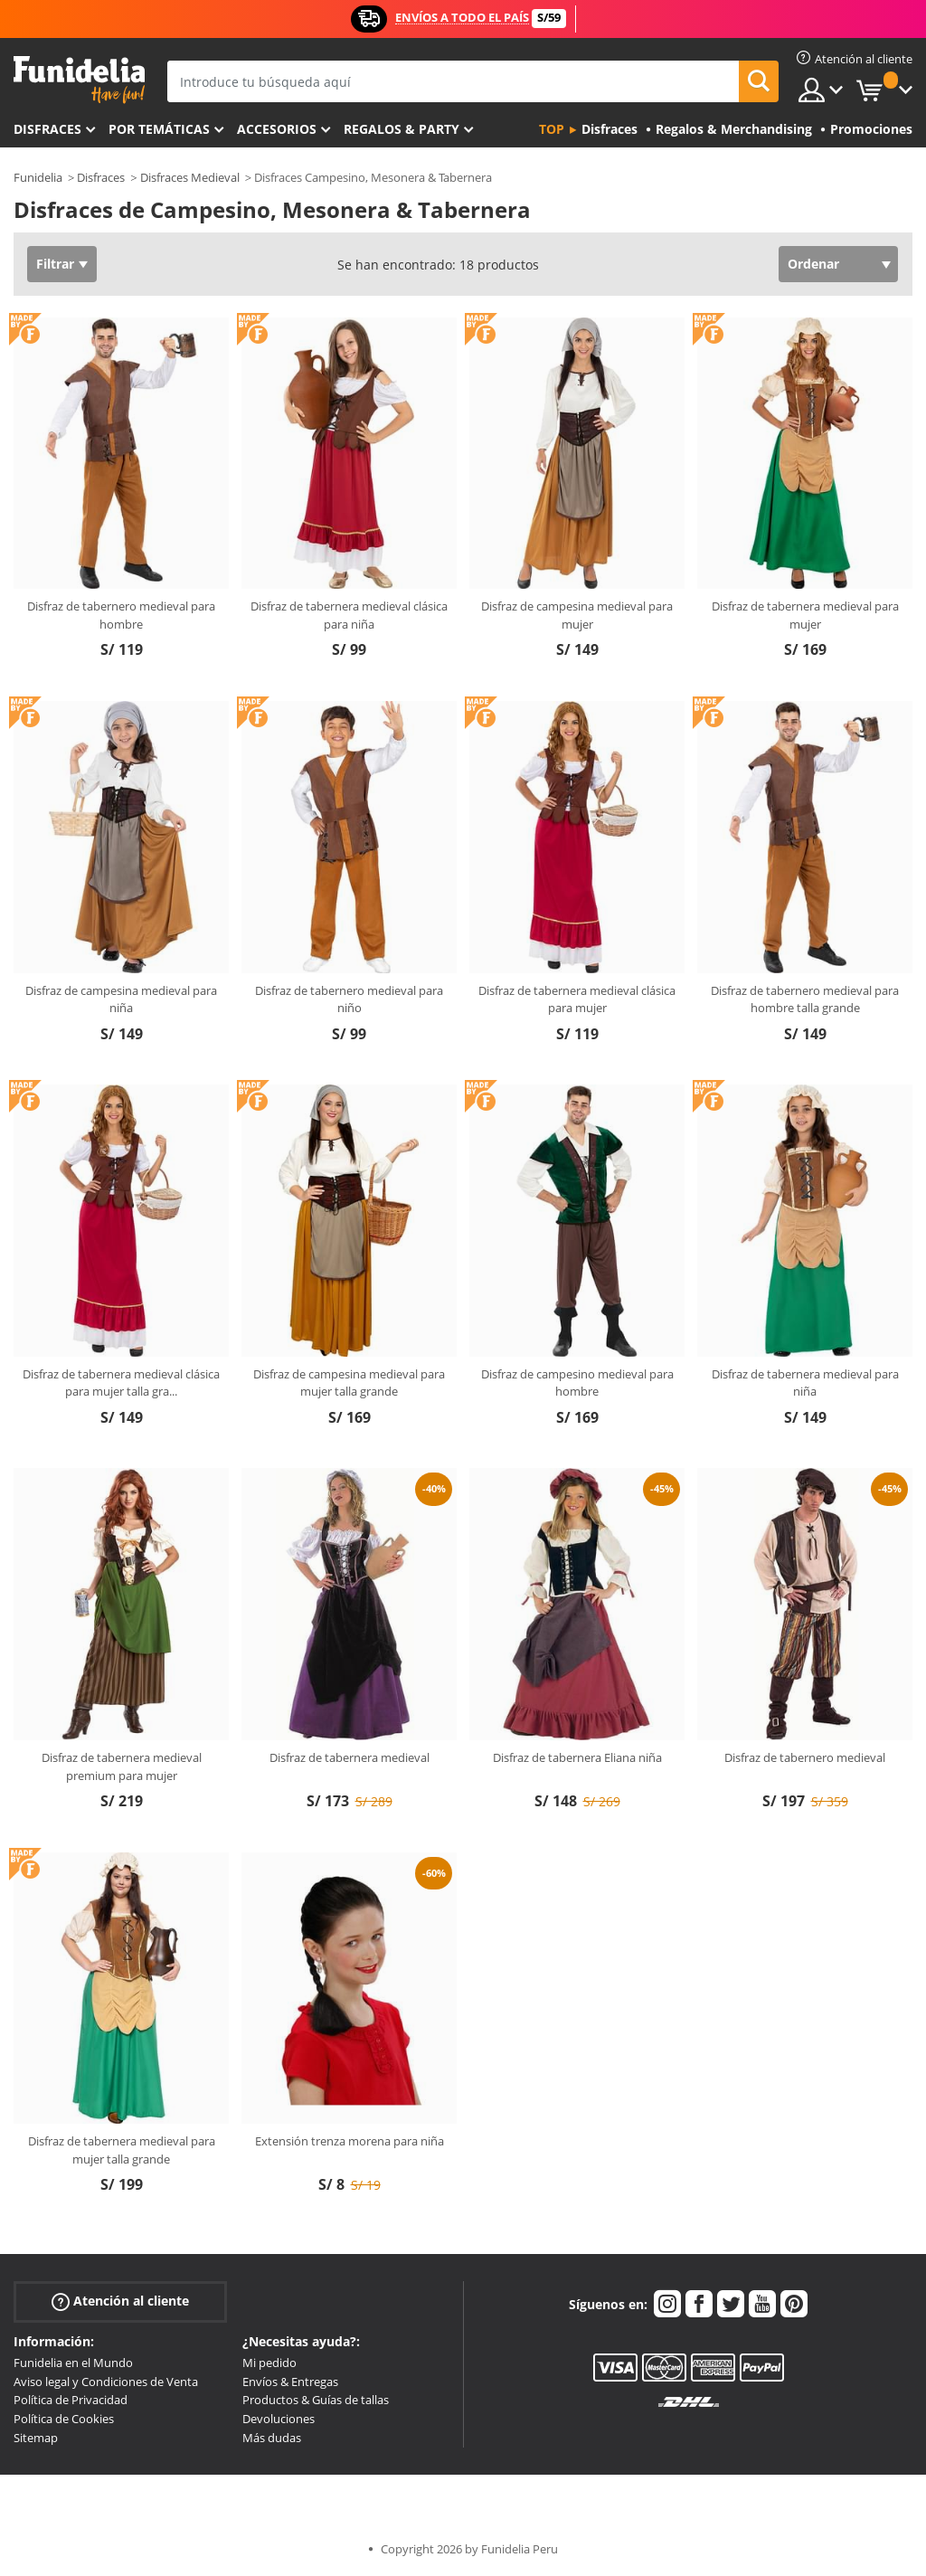  I want to click on Más dudas, so click(271, 2437).